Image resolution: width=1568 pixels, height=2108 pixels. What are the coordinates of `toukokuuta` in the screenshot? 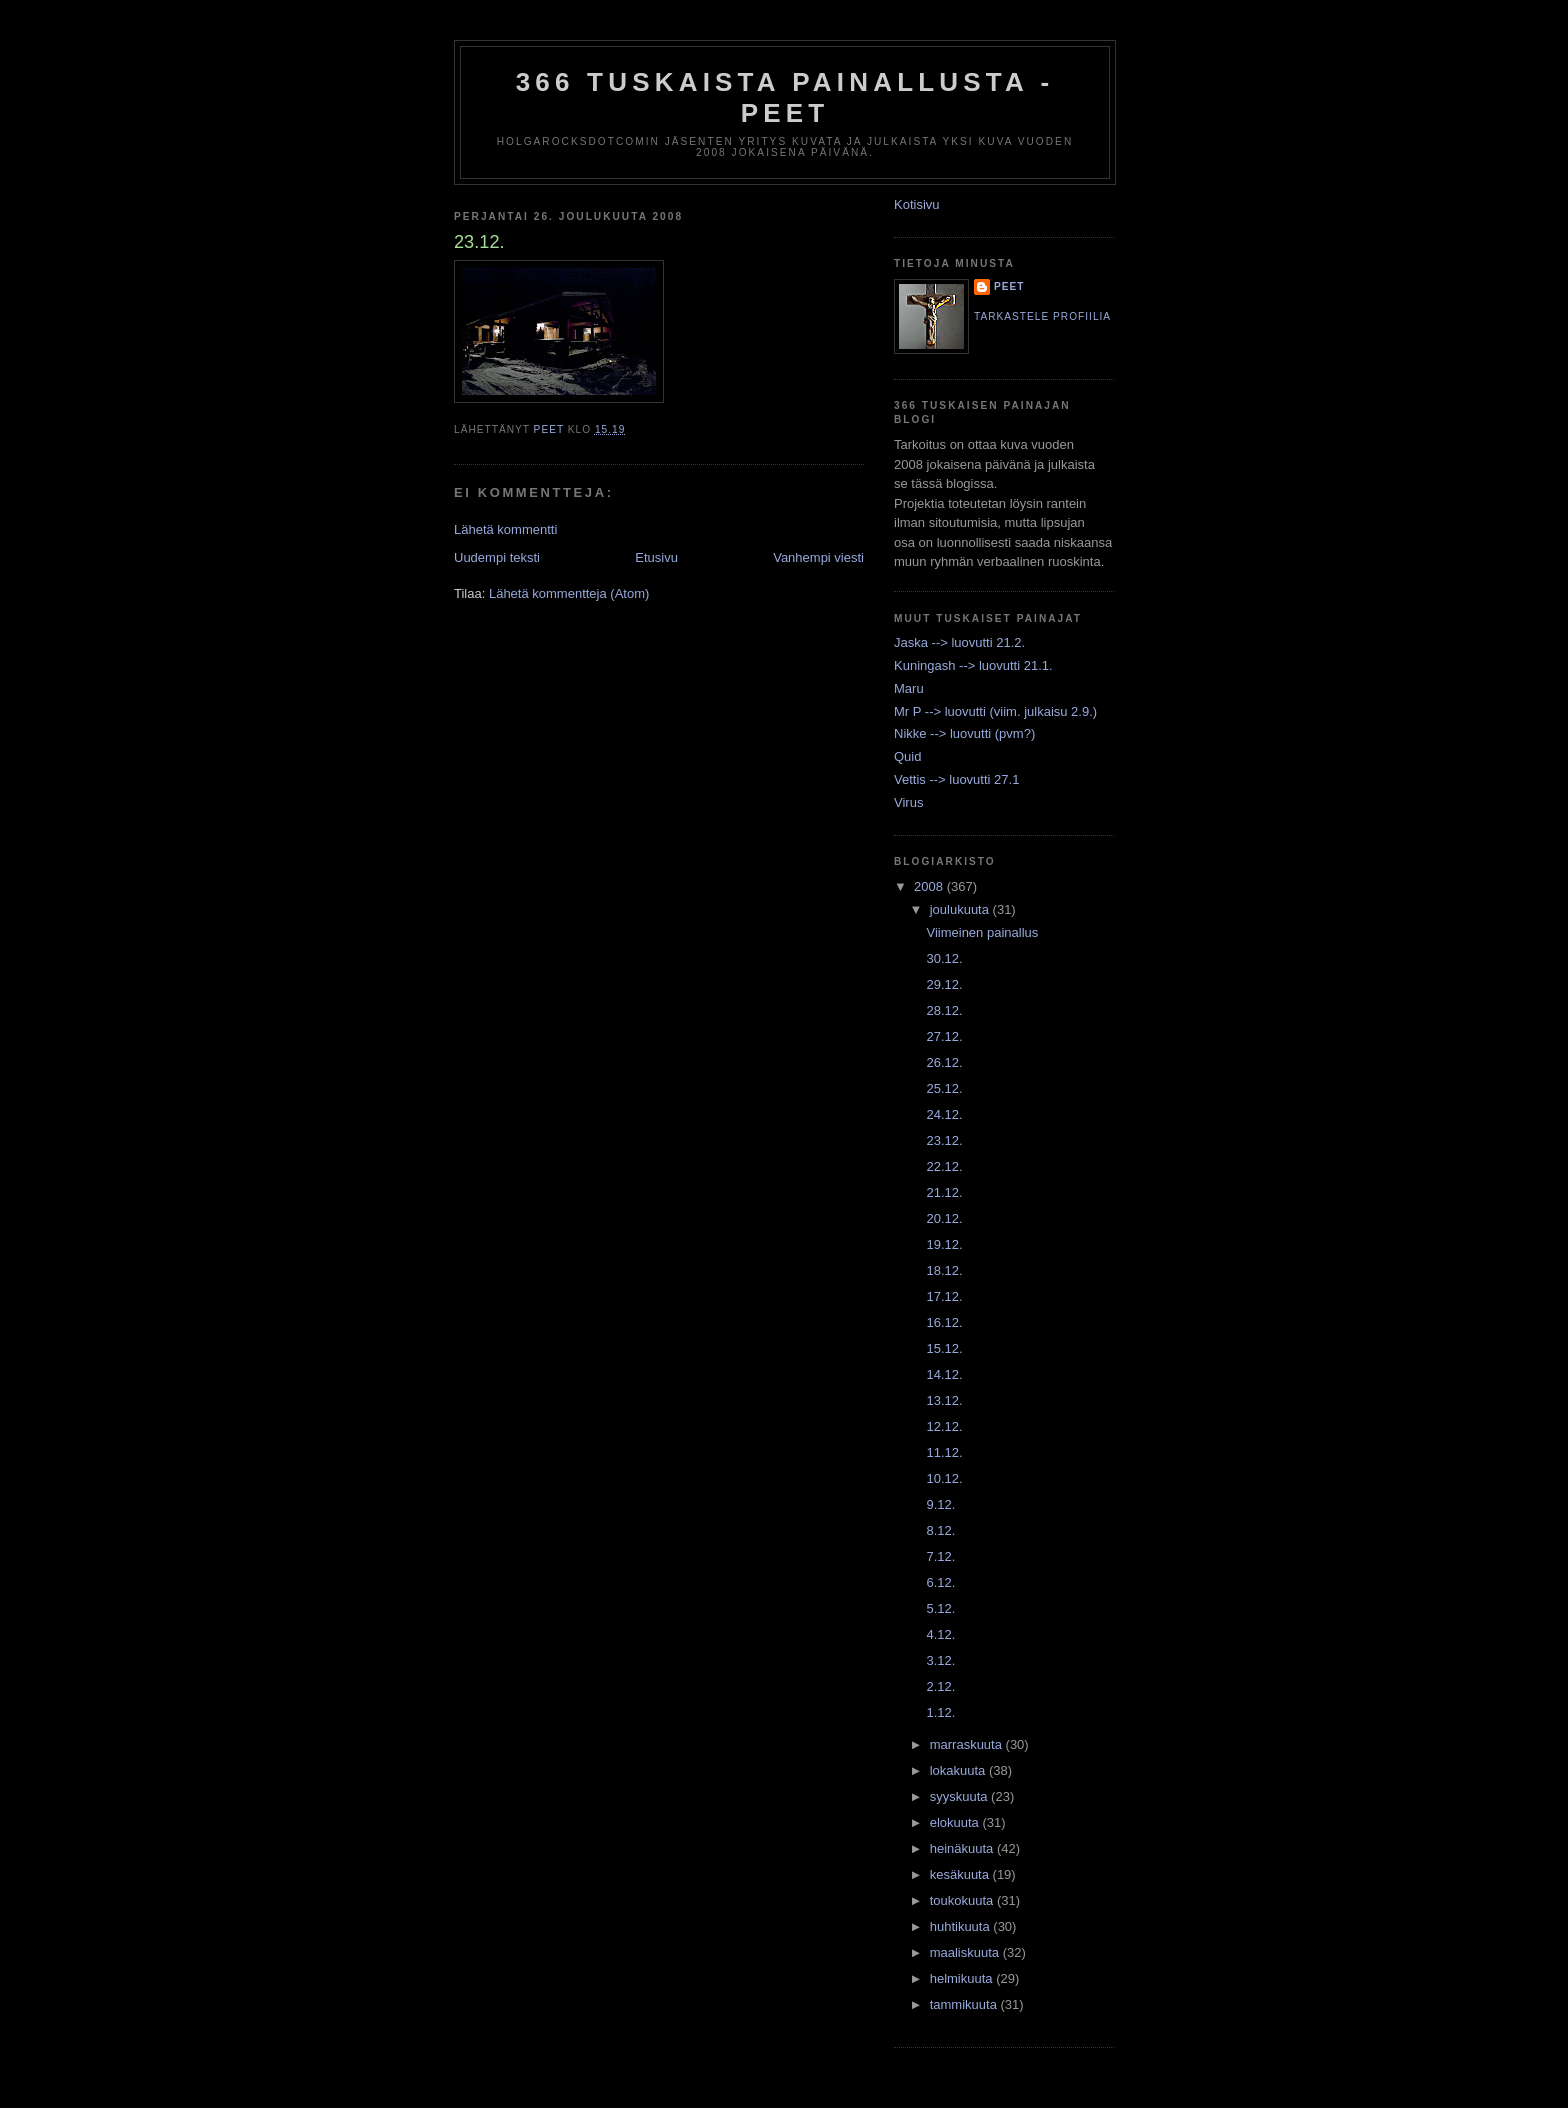 It's located at (963, 1900).